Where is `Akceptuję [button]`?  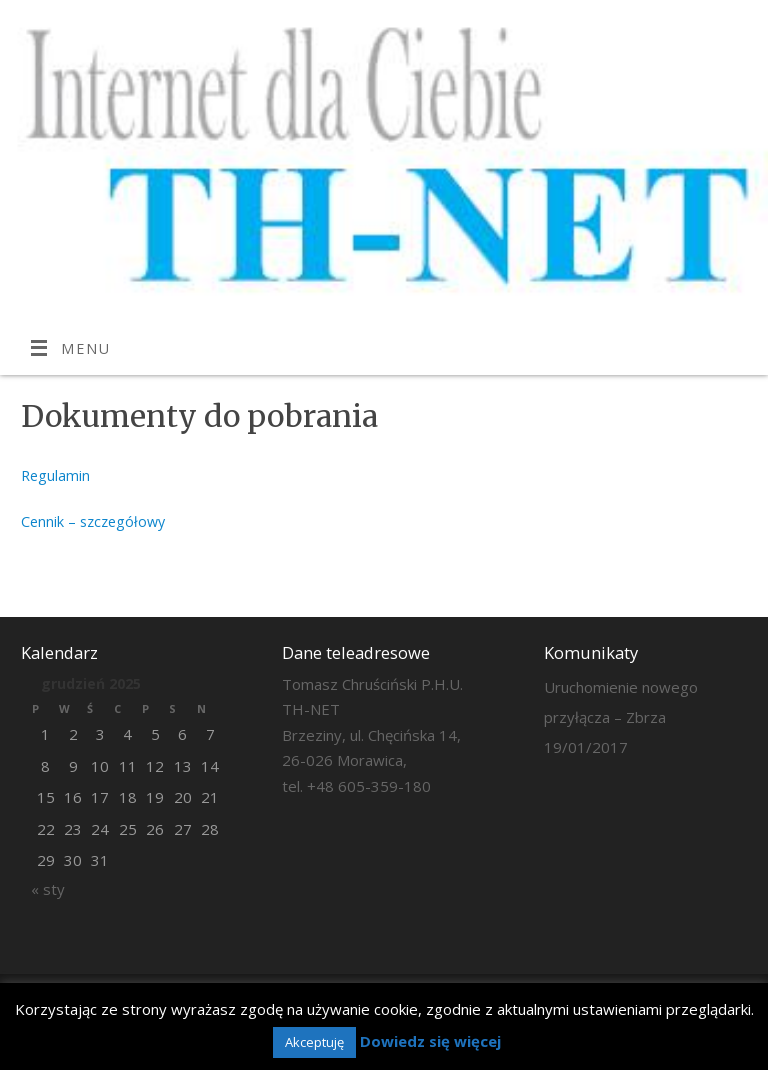 Akceptuję [button] is located at coordinates (314, 1042).